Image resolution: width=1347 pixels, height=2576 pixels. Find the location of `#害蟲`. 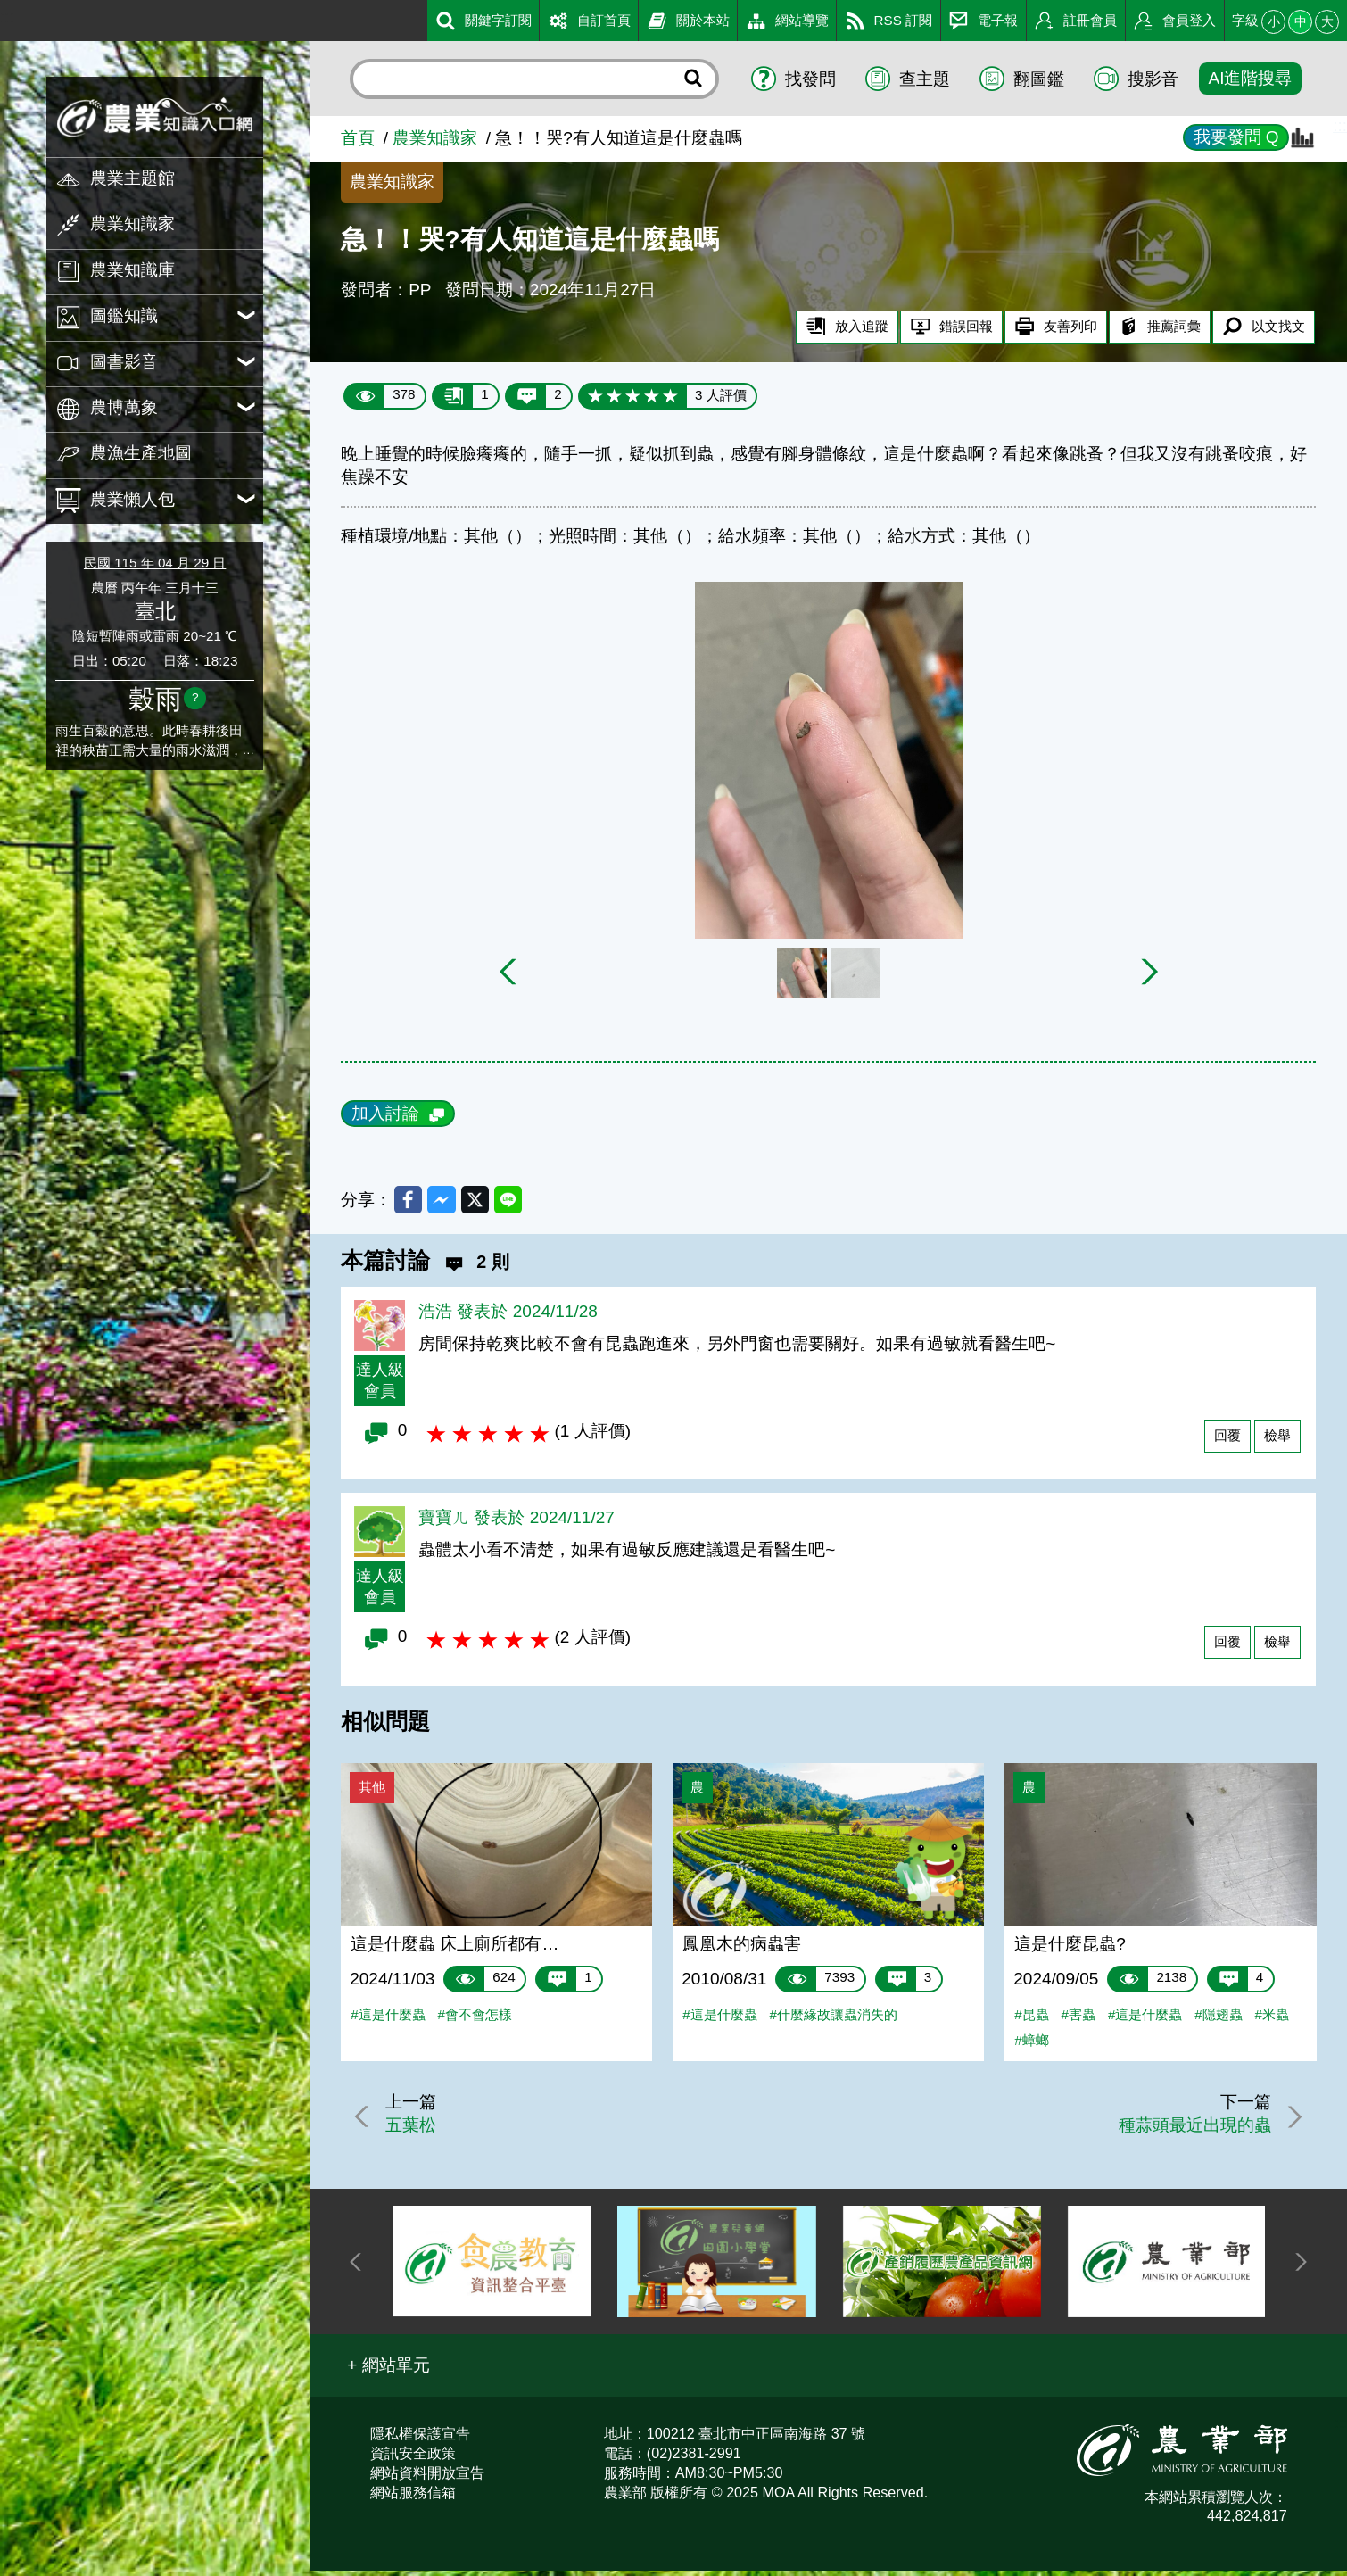

#害蟲 is located at coordinates (1078, 2019).